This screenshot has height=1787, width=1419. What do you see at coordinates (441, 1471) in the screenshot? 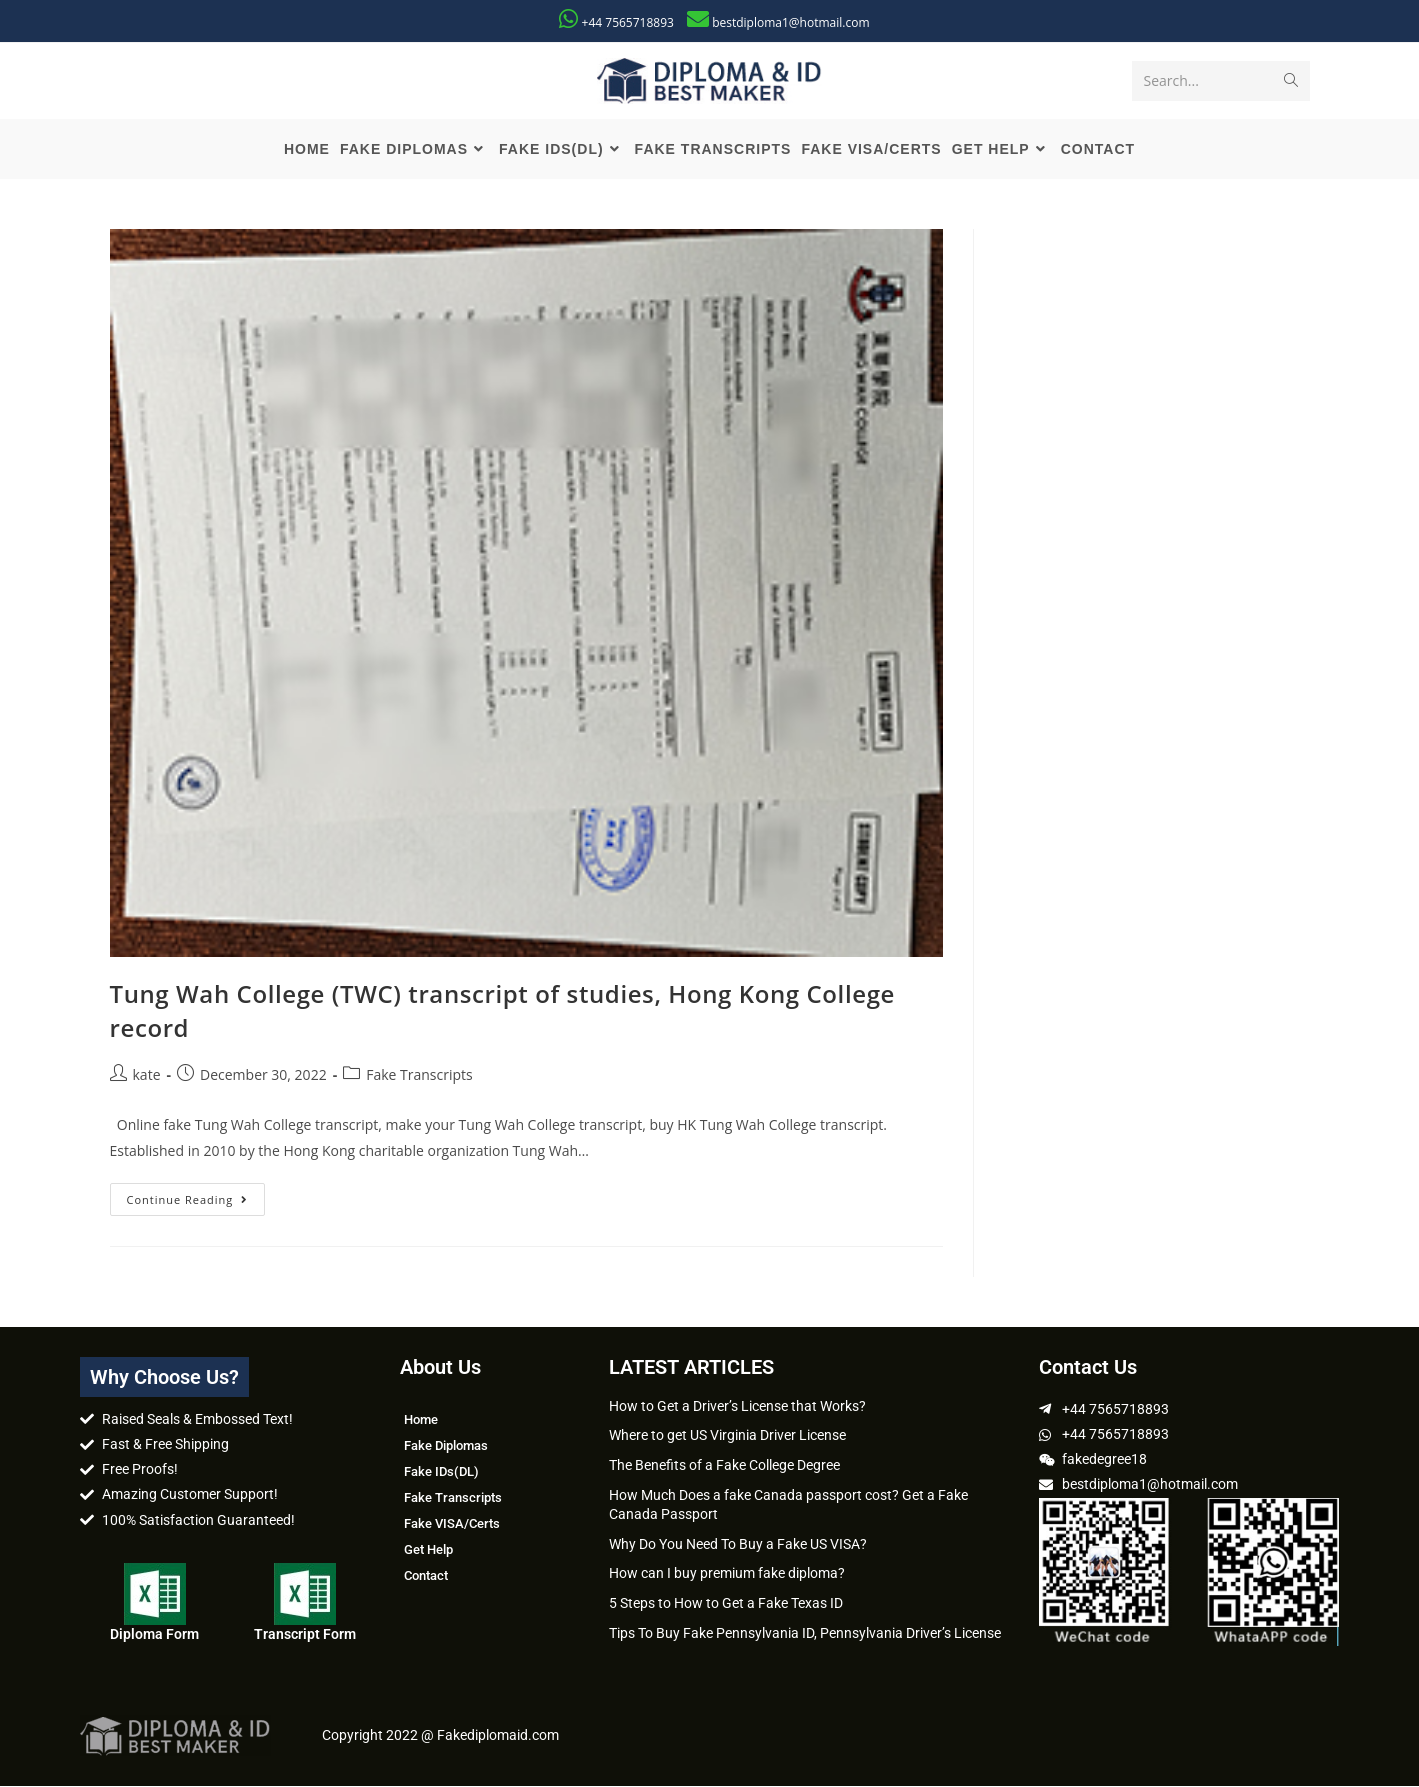
I see `Fake IDs(DL)` at bounding box center [441, 1471].